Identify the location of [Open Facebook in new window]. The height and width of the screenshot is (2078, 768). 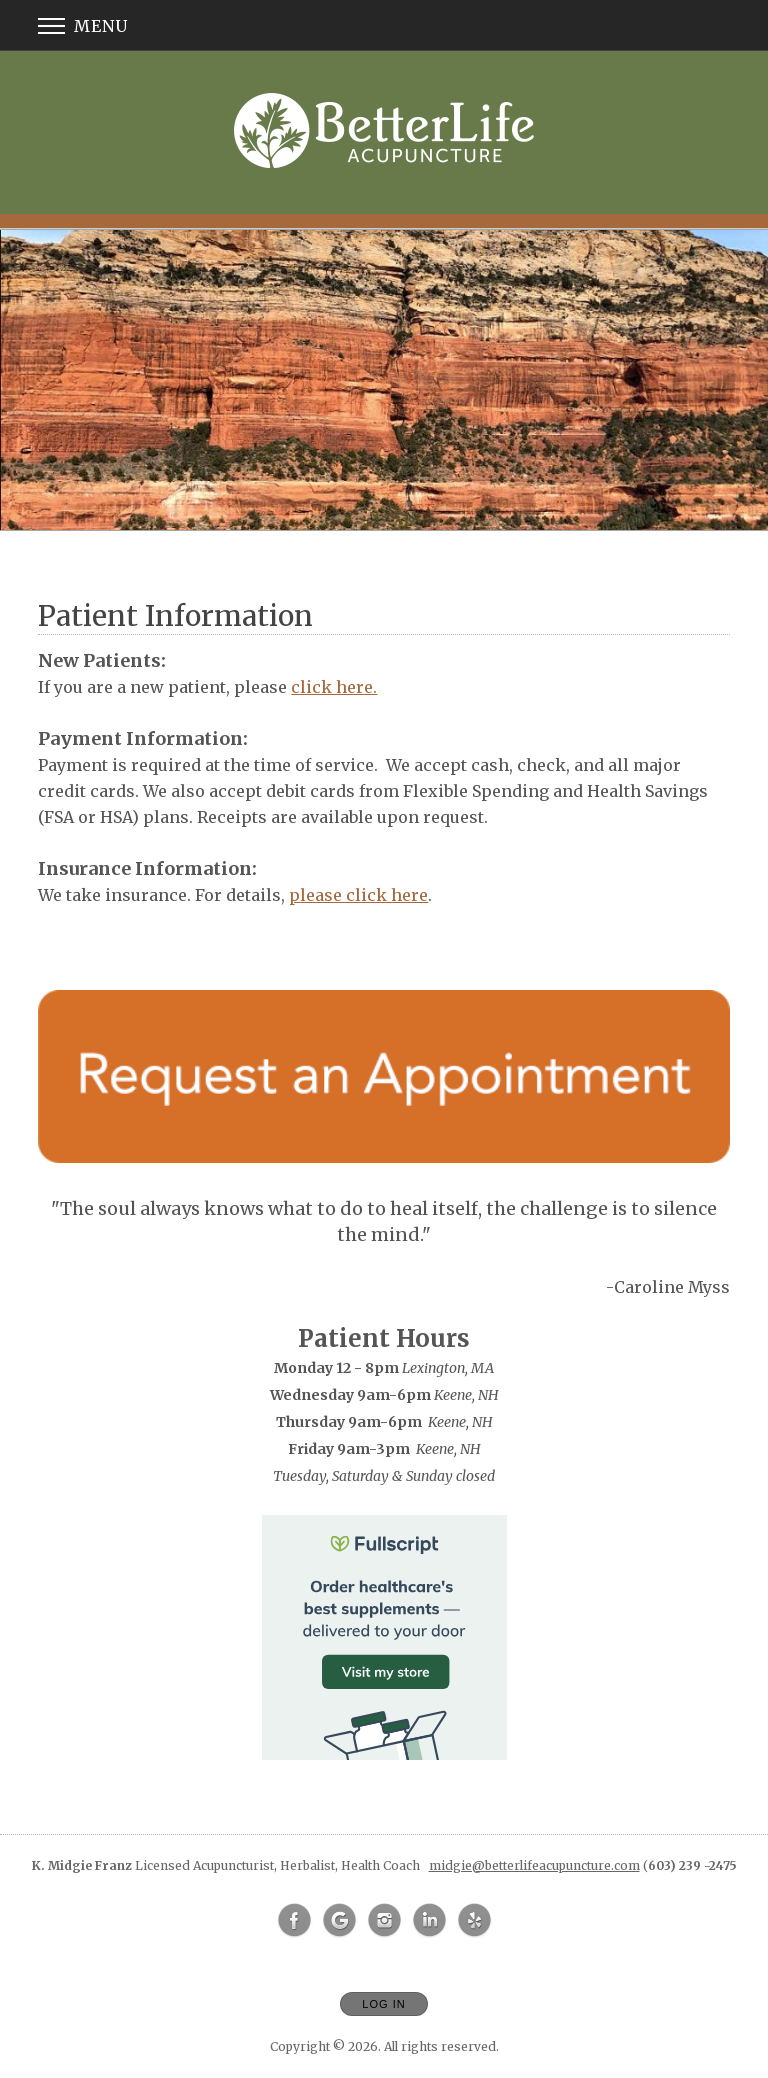
(295, 1921).